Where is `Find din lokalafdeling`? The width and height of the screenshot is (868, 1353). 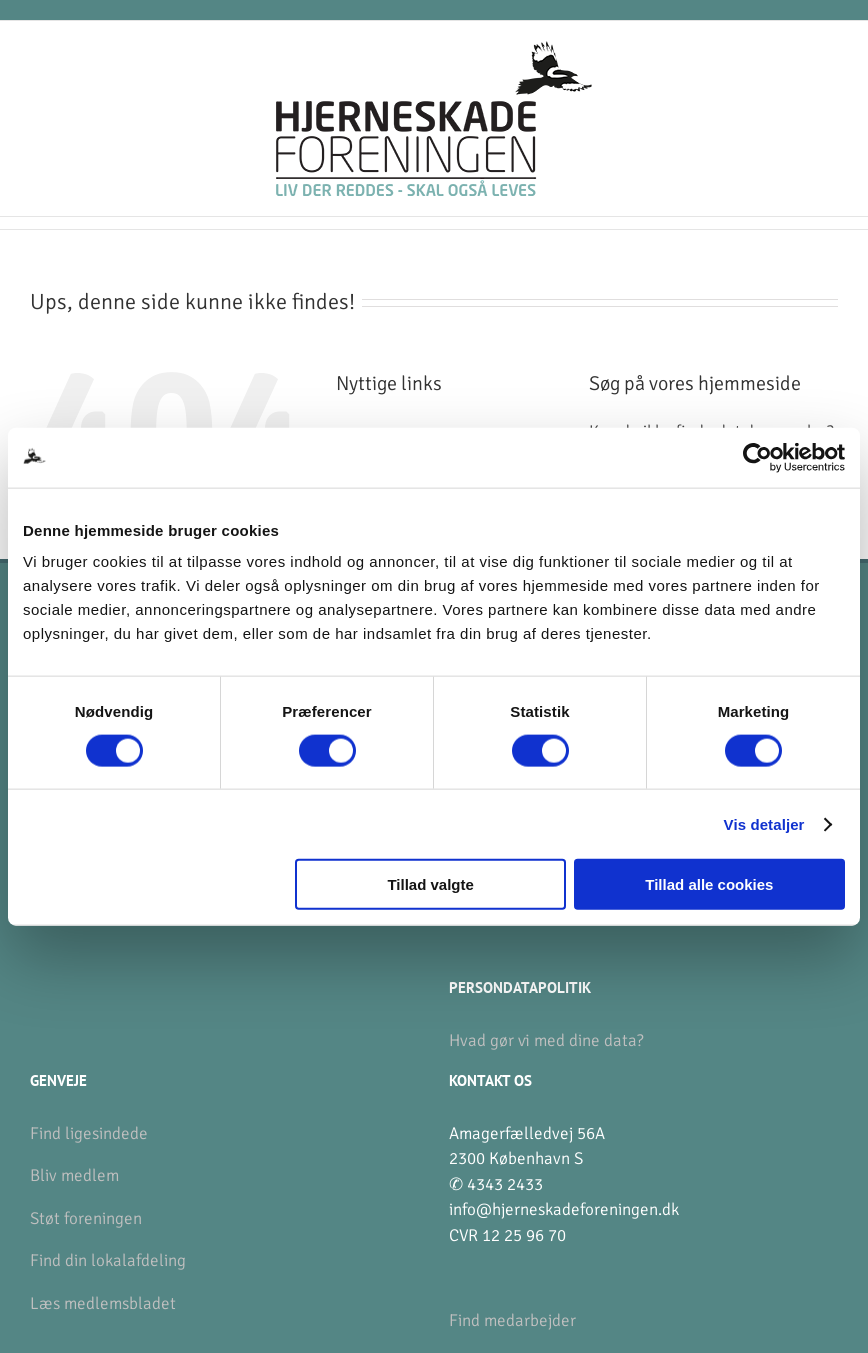 Find din lokalafdeling is located at coordinates (108, 1260).